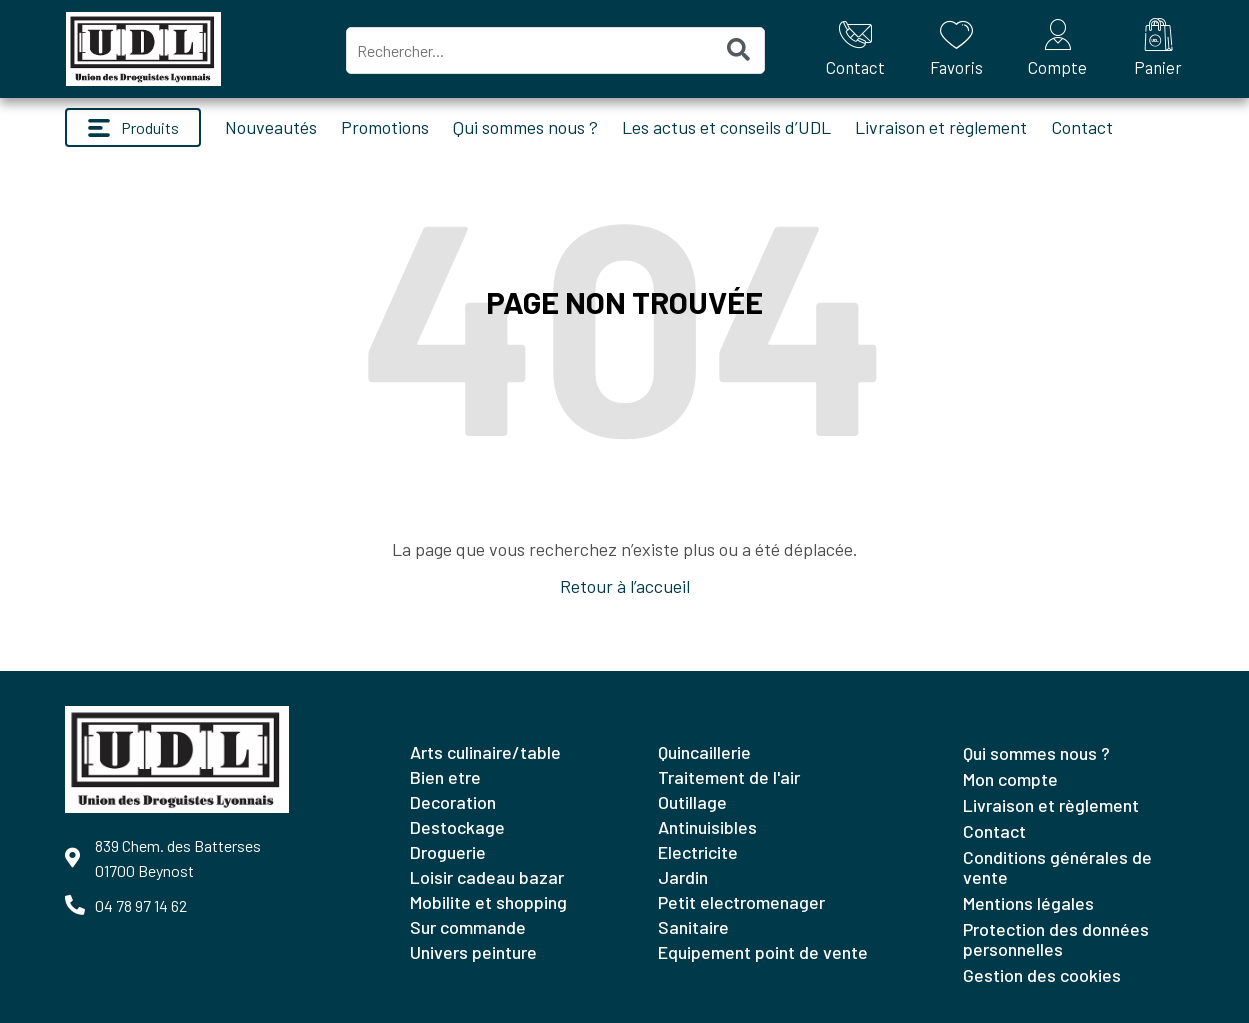  Describe the element at coordinates (729, 777) in the screenshot. I see `TRAITEMENT DE L'AIR` at that location.